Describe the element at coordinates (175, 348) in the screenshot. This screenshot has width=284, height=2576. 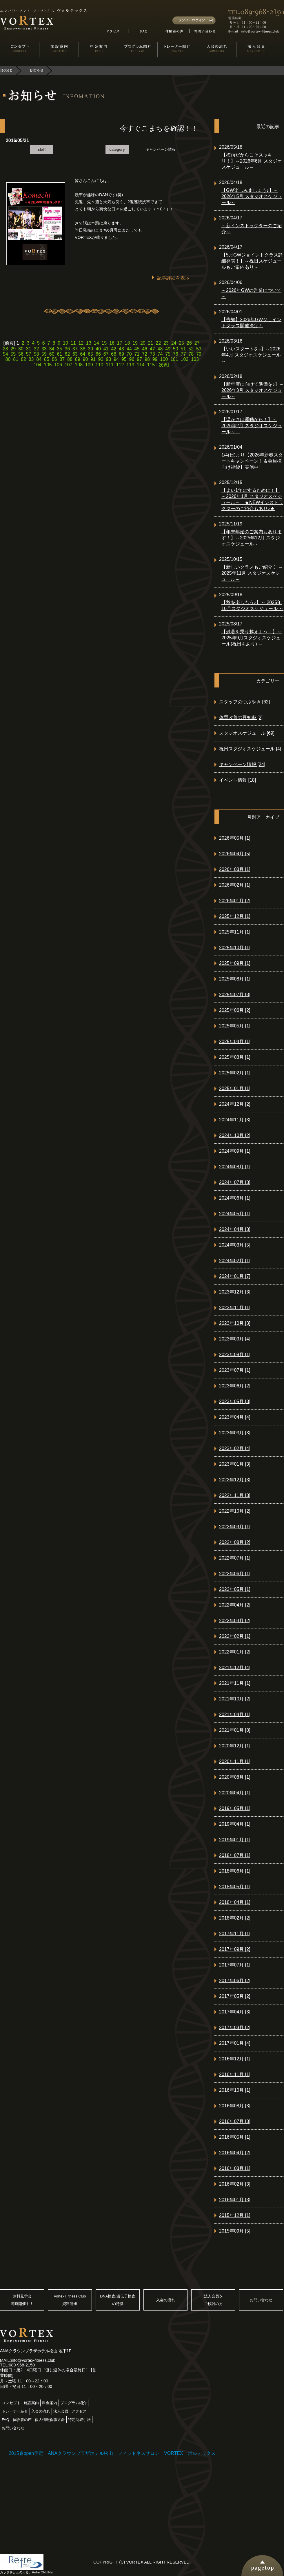
I see `50` at that location.